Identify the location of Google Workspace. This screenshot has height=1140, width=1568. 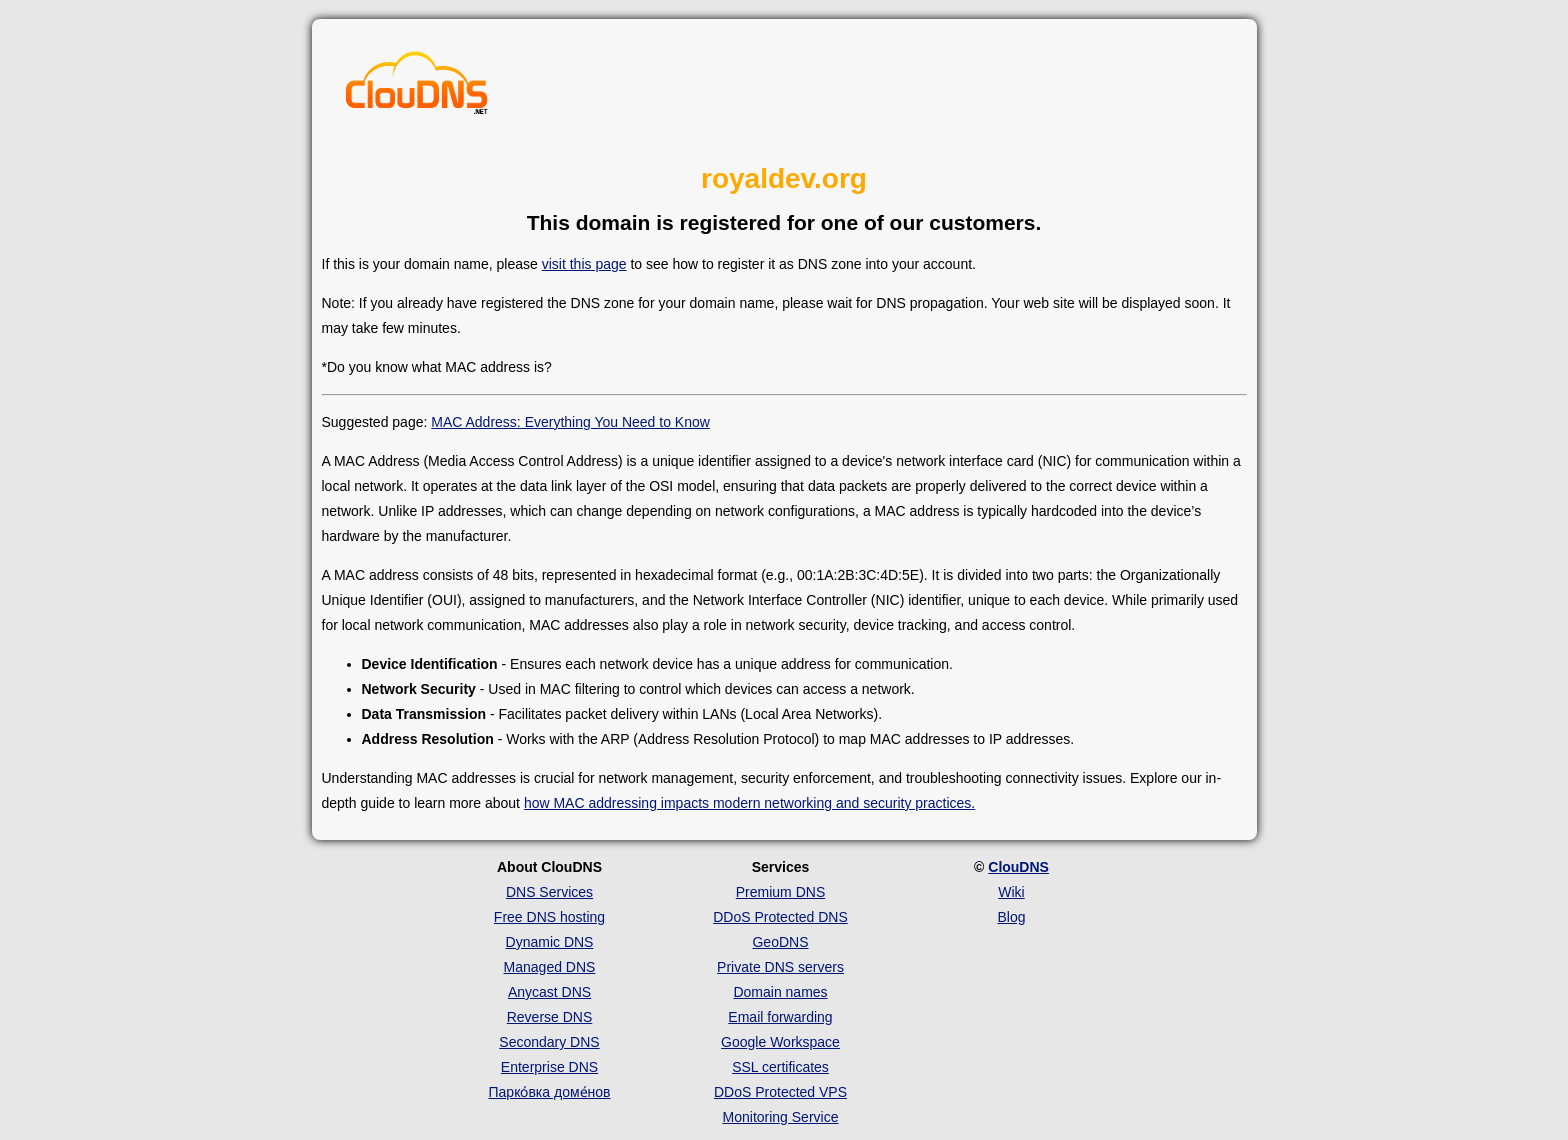
(780, 1042).